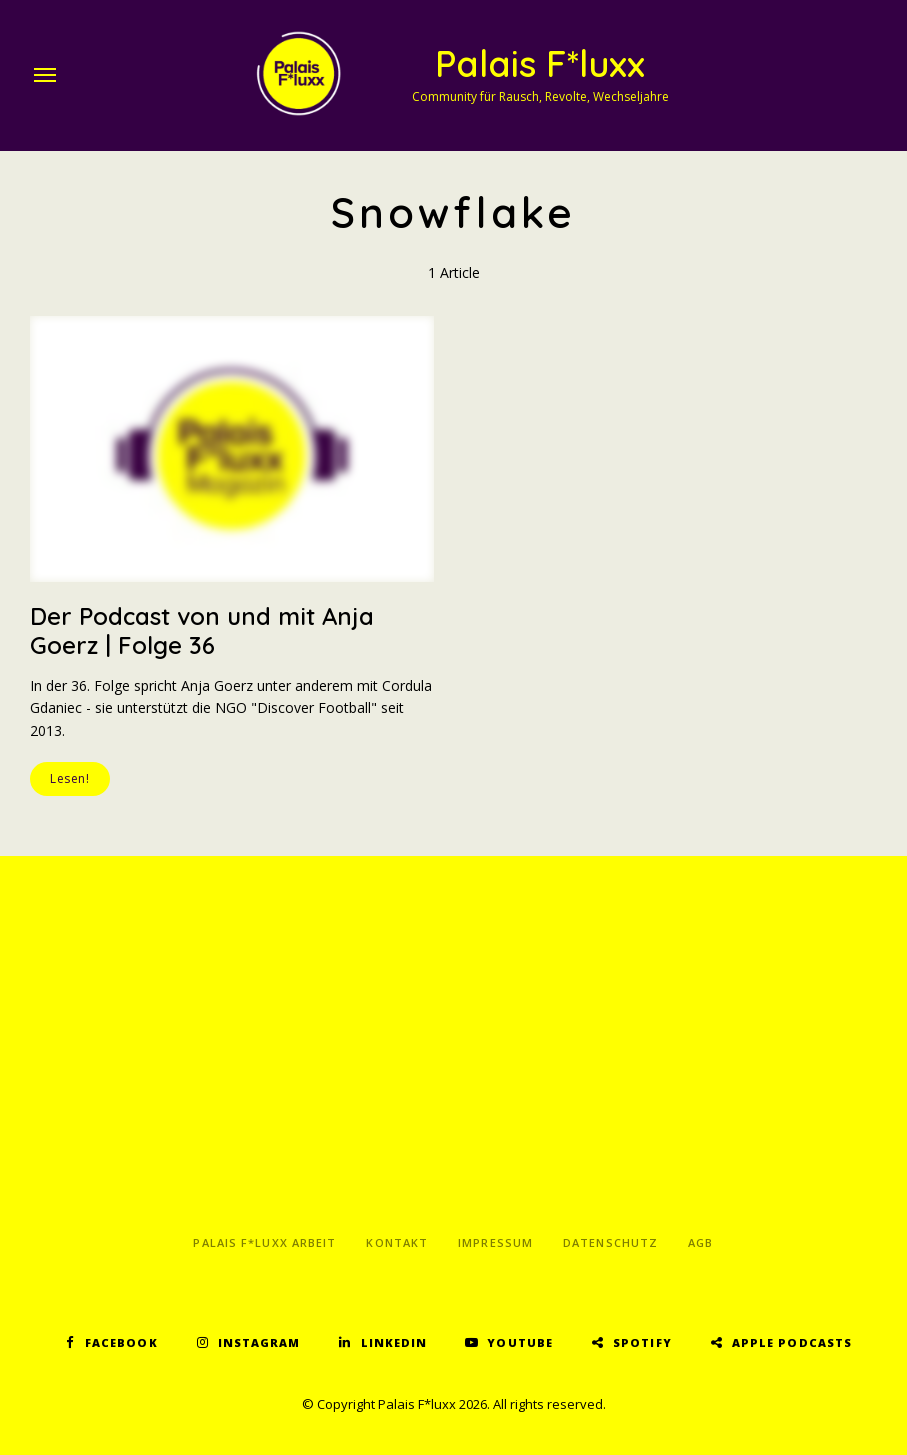 This screenshot has height=1455, width=907. I want to click on AGB, so click(700, 1242).